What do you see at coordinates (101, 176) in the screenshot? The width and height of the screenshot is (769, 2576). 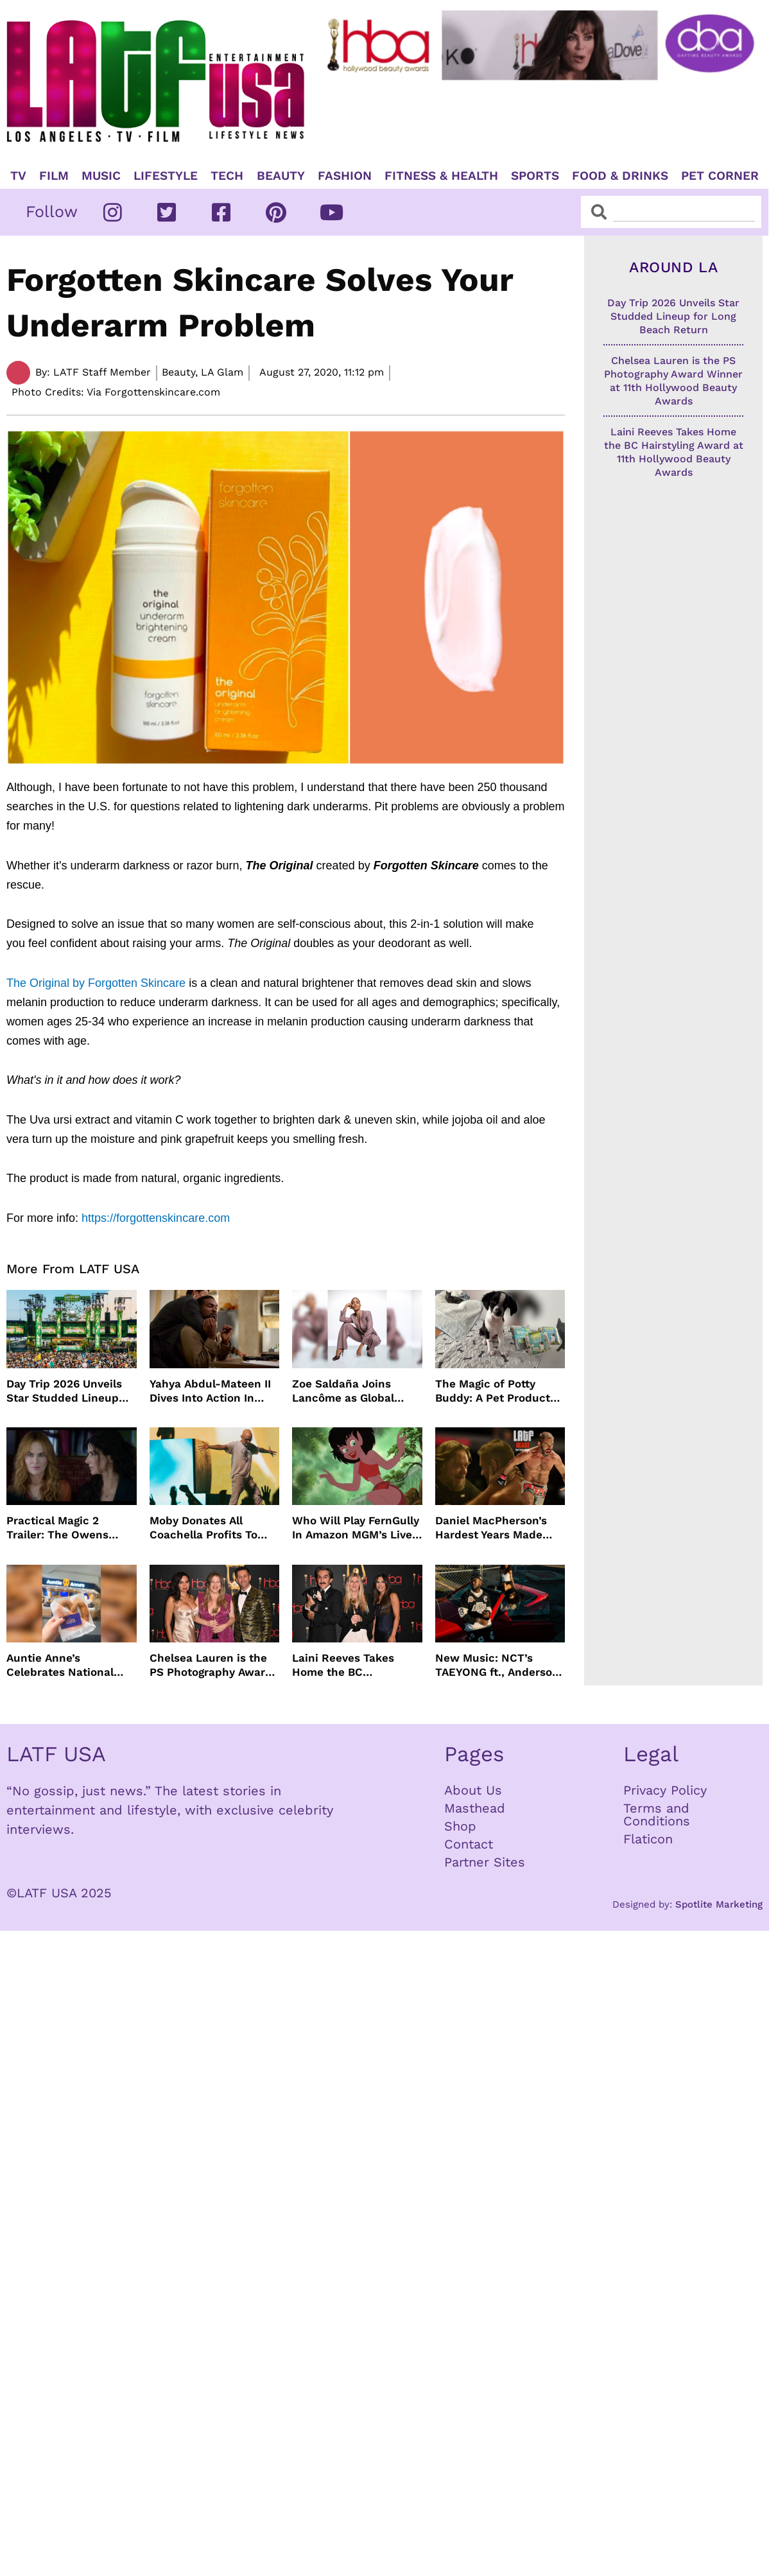 I see `Music` at bounding box center [101, 176].